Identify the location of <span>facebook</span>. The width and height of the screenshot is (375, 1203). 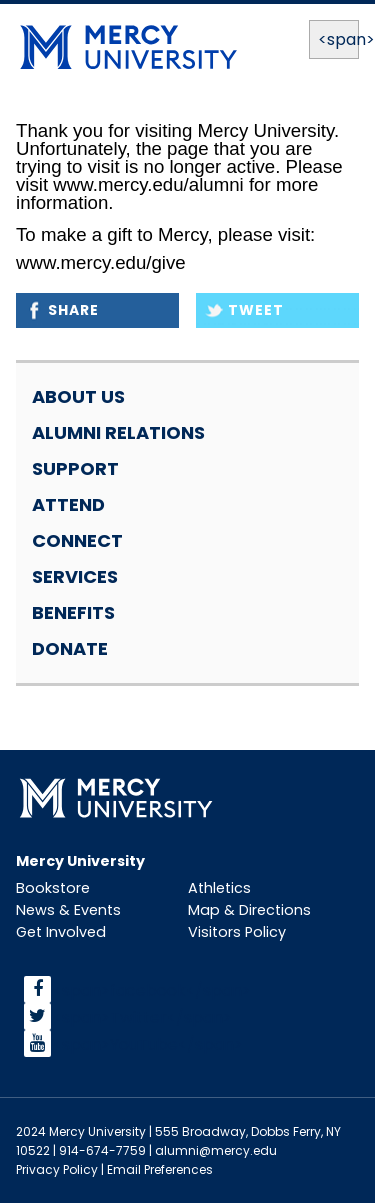
(152, 989).